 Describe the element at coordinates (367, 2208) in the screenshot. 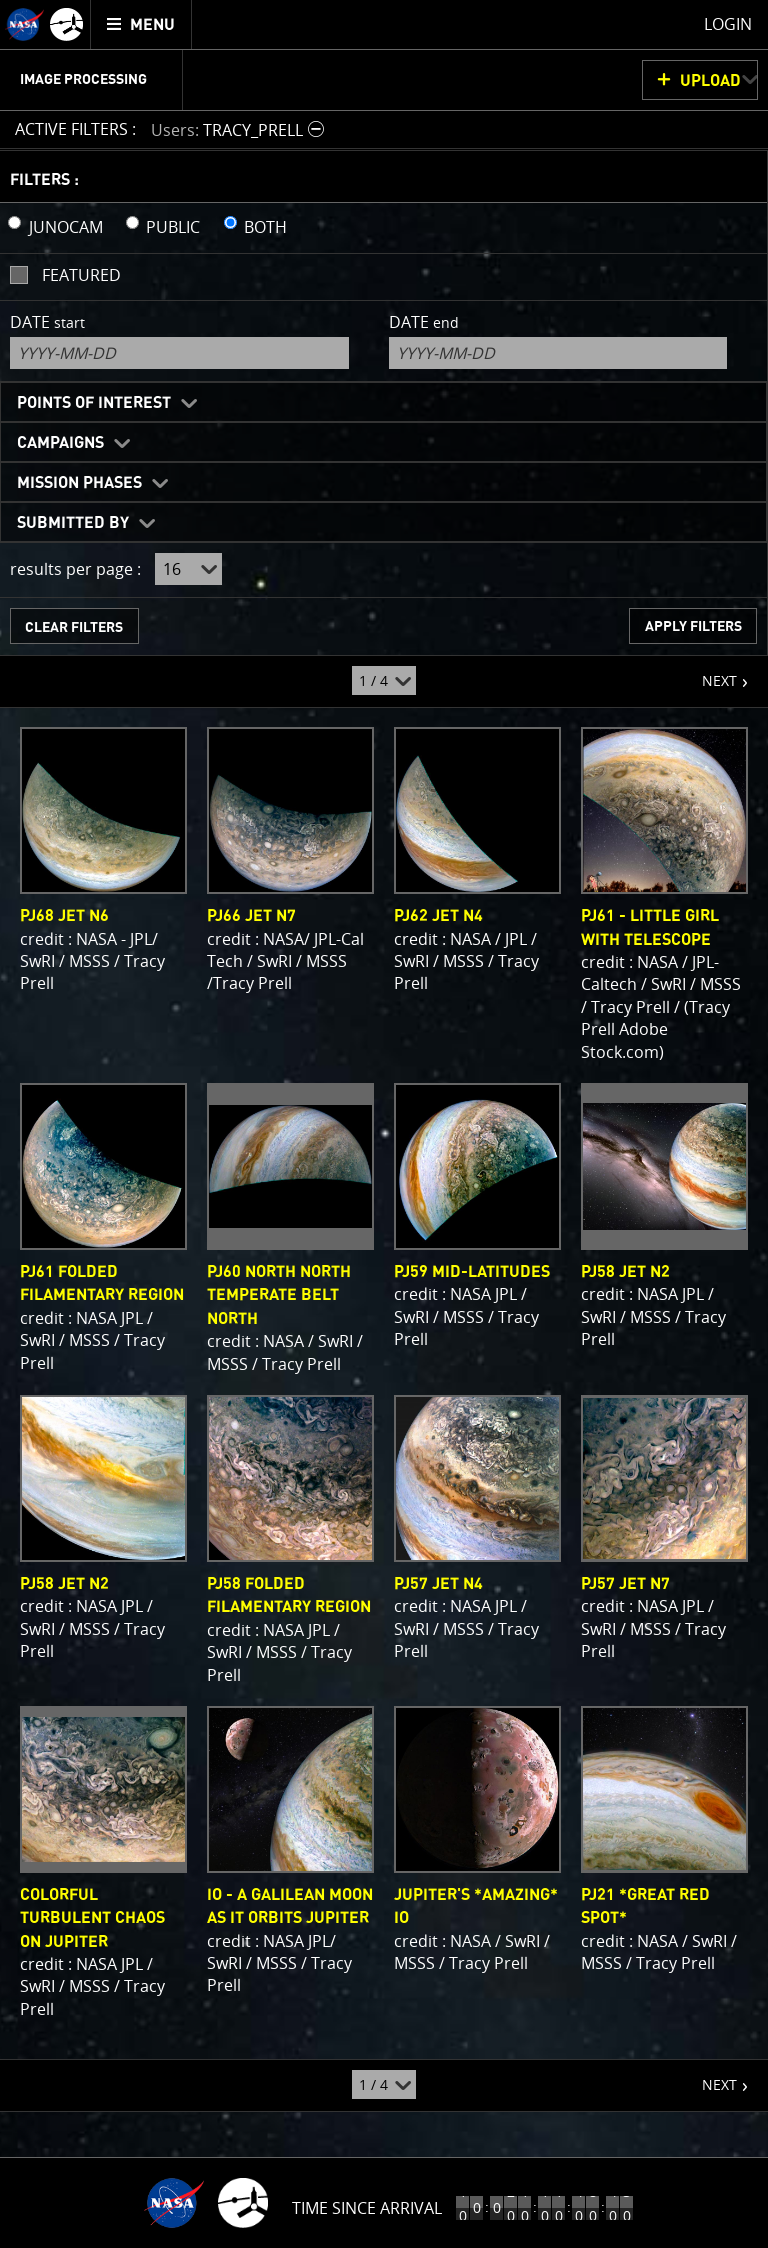

I see `Time Since Arrival` at that location.